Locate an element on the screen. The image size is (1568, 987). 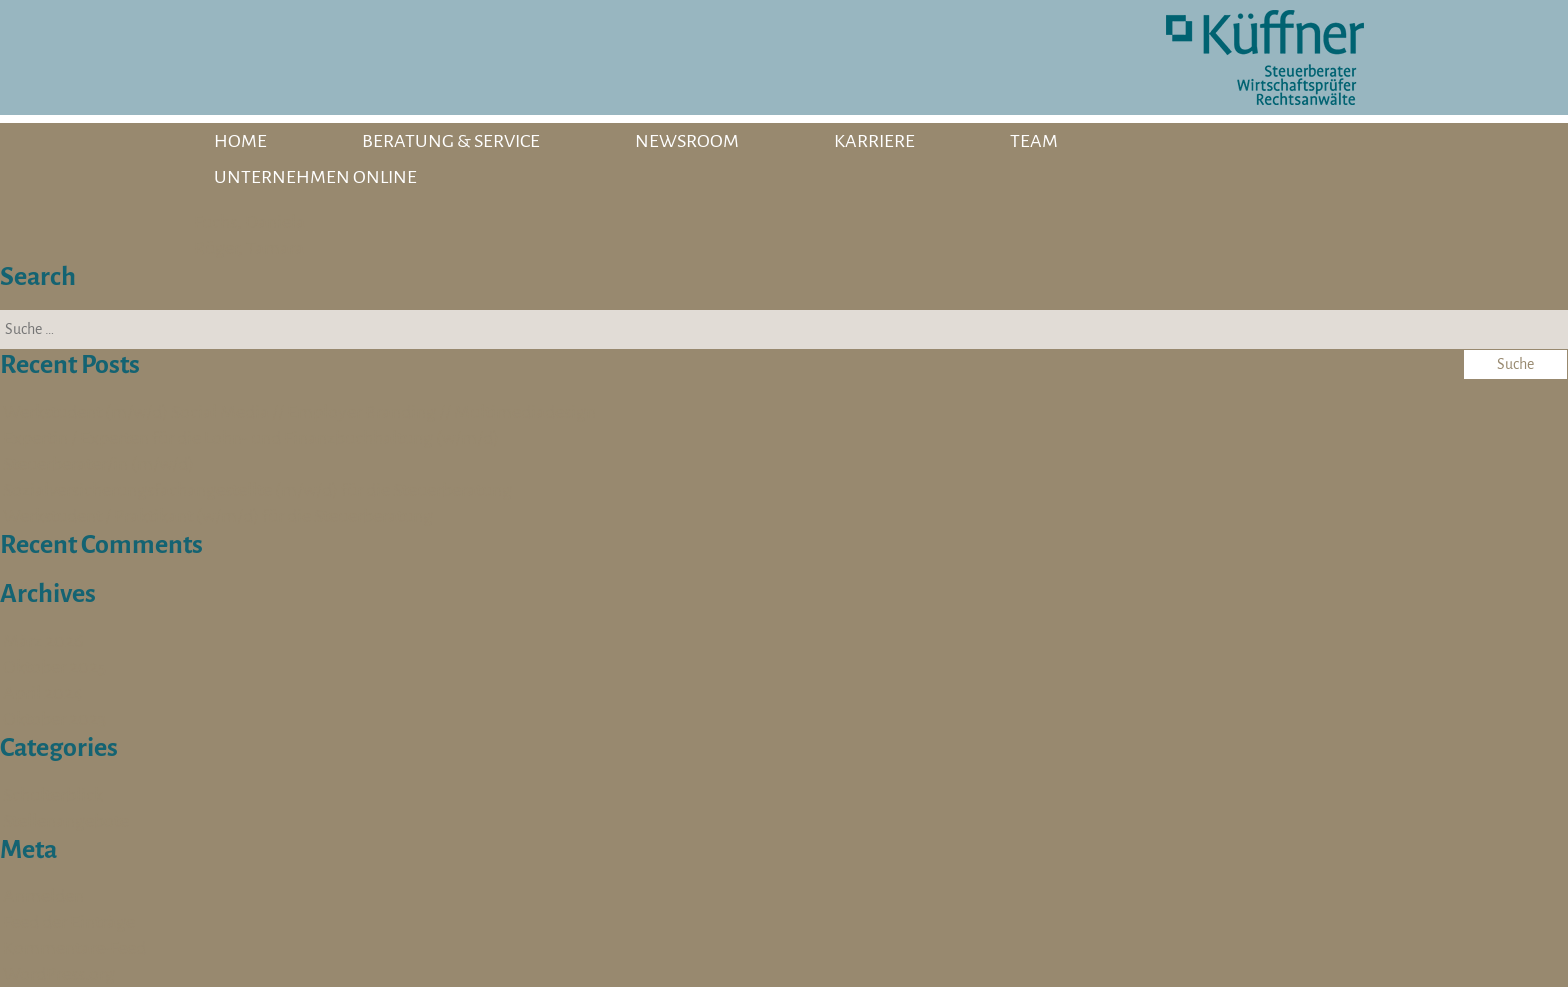
Feed der Einträge is located at coordinates (69, 922).